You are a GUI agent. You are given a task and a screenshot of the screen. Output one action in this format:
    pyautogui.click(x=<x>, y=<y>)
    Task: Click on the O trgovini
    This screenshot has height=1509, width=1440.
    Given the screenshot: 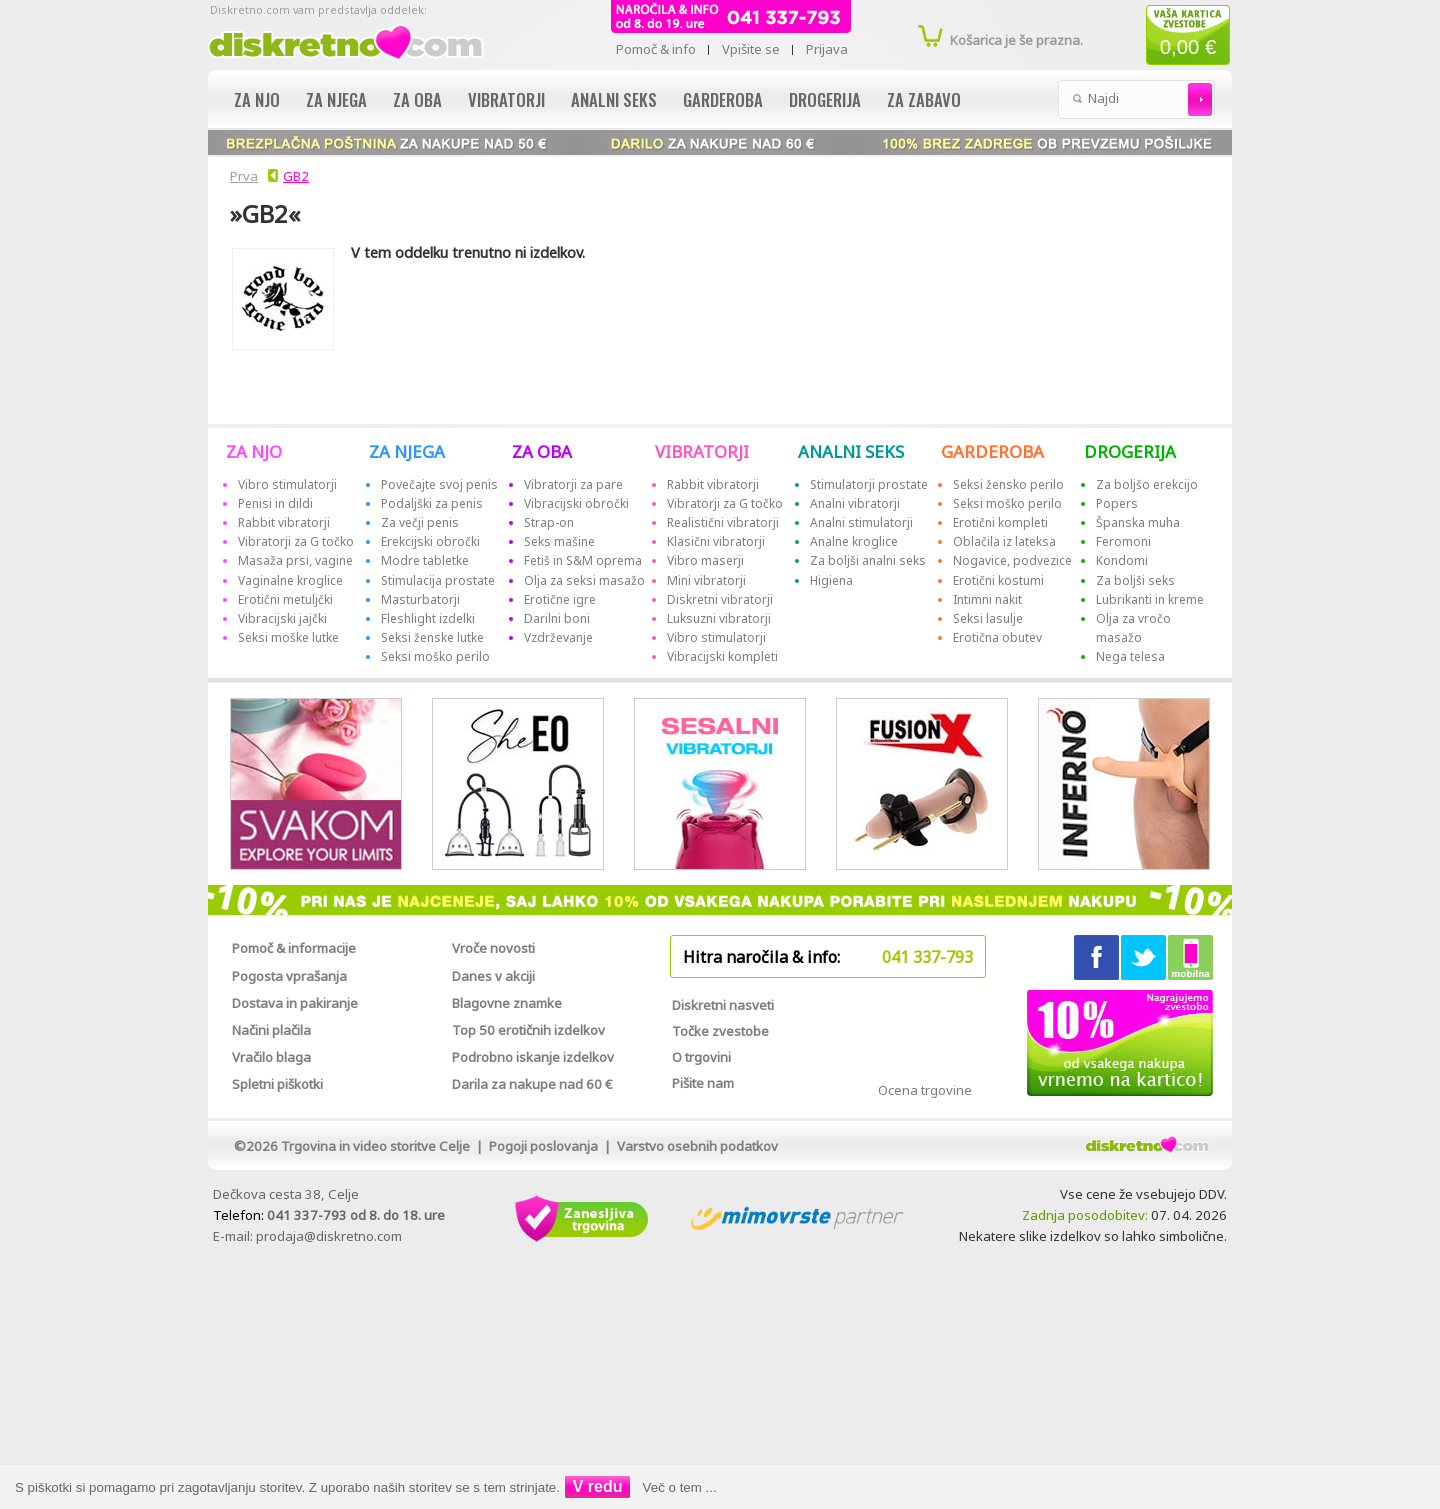 What is the action you would take?
    pyautogui.click(x=701, y=1057)
    